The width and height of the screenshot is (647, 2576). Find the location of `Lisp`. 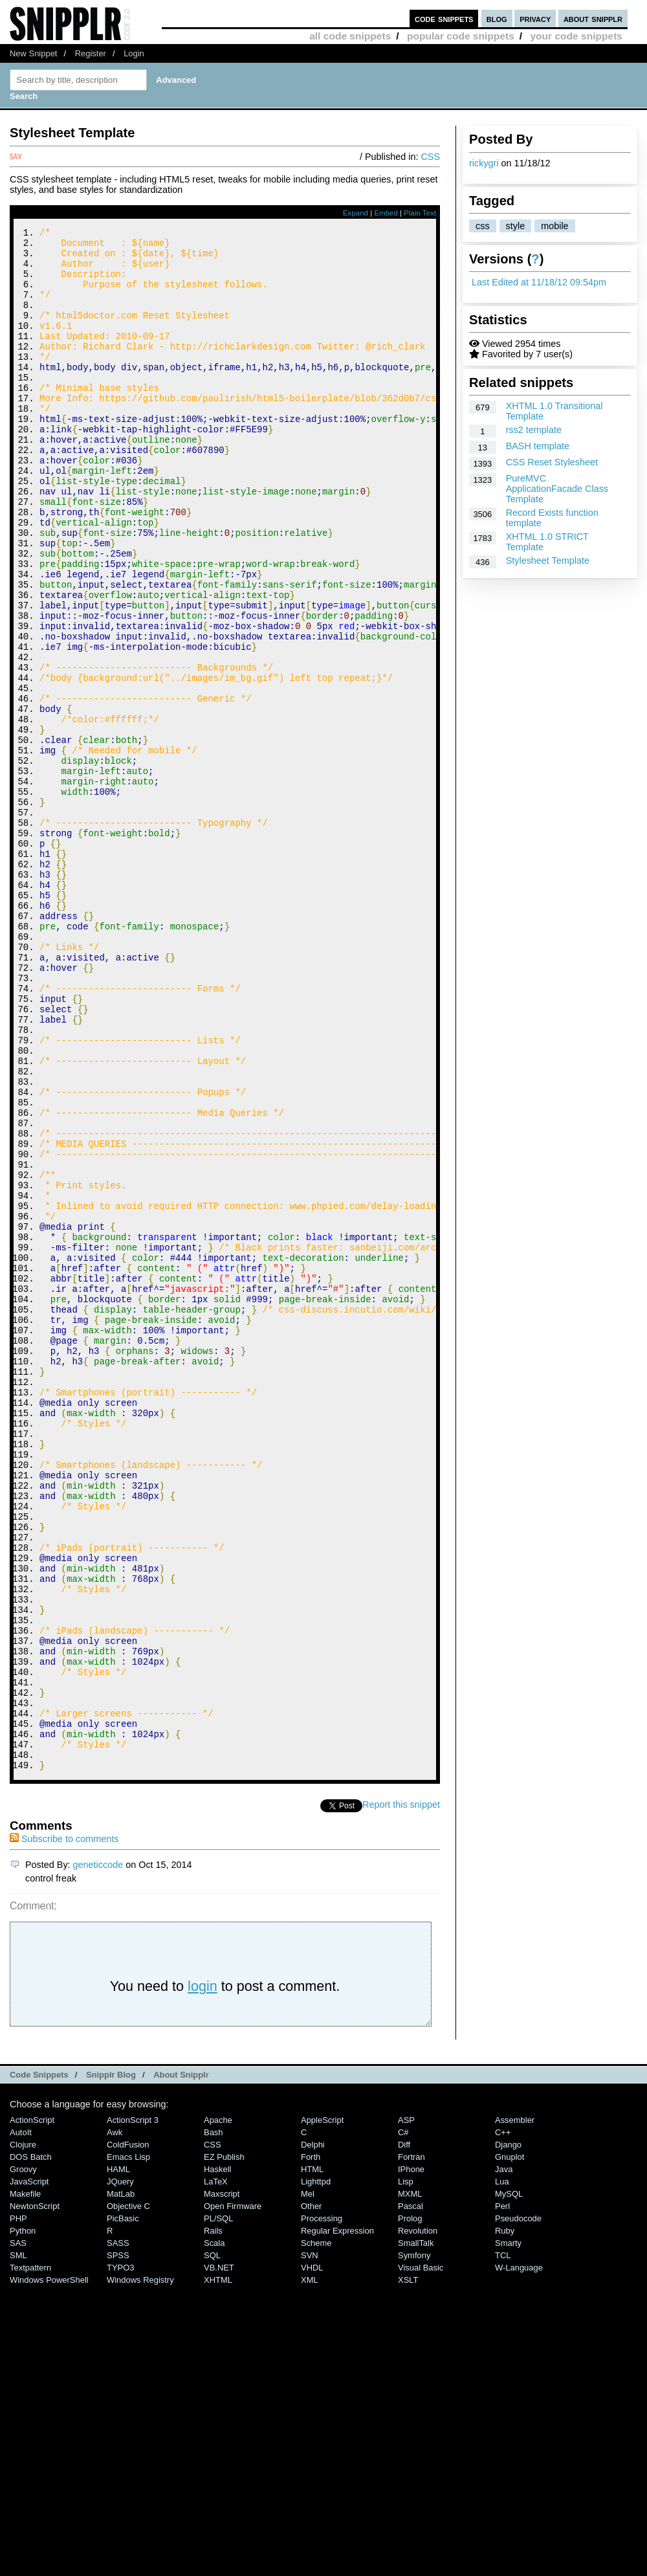

Lisp is located at coordinates (405, 2471).